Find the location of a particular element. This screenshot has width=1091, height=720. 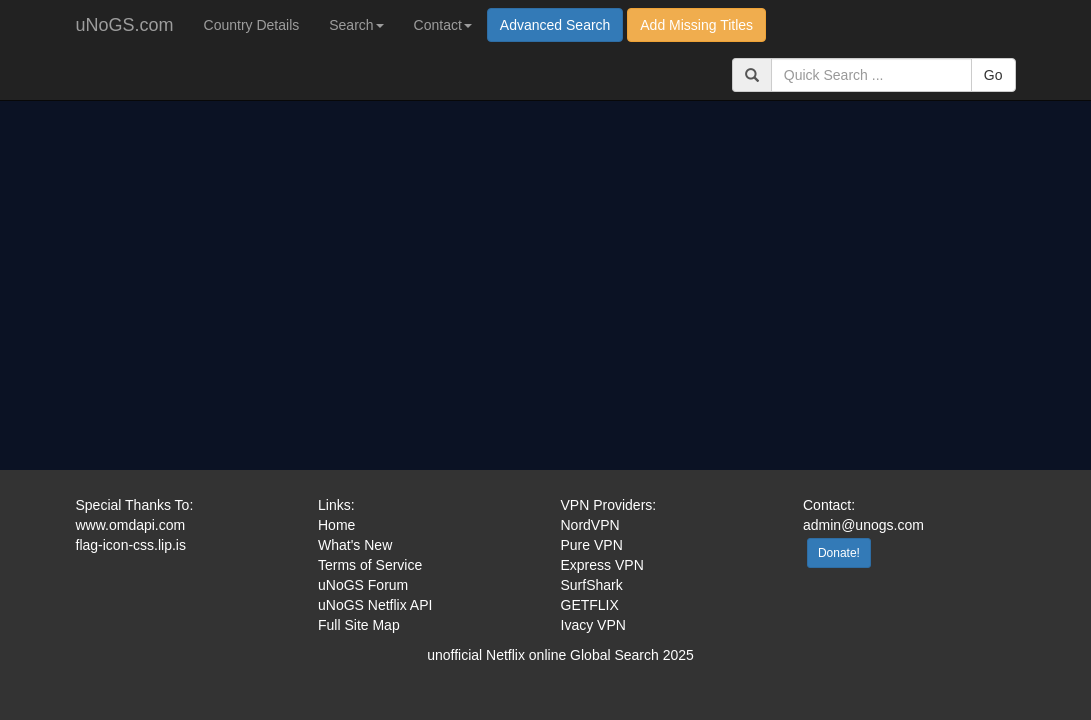

admin@unogs.com is located at coordinates (863, 525).